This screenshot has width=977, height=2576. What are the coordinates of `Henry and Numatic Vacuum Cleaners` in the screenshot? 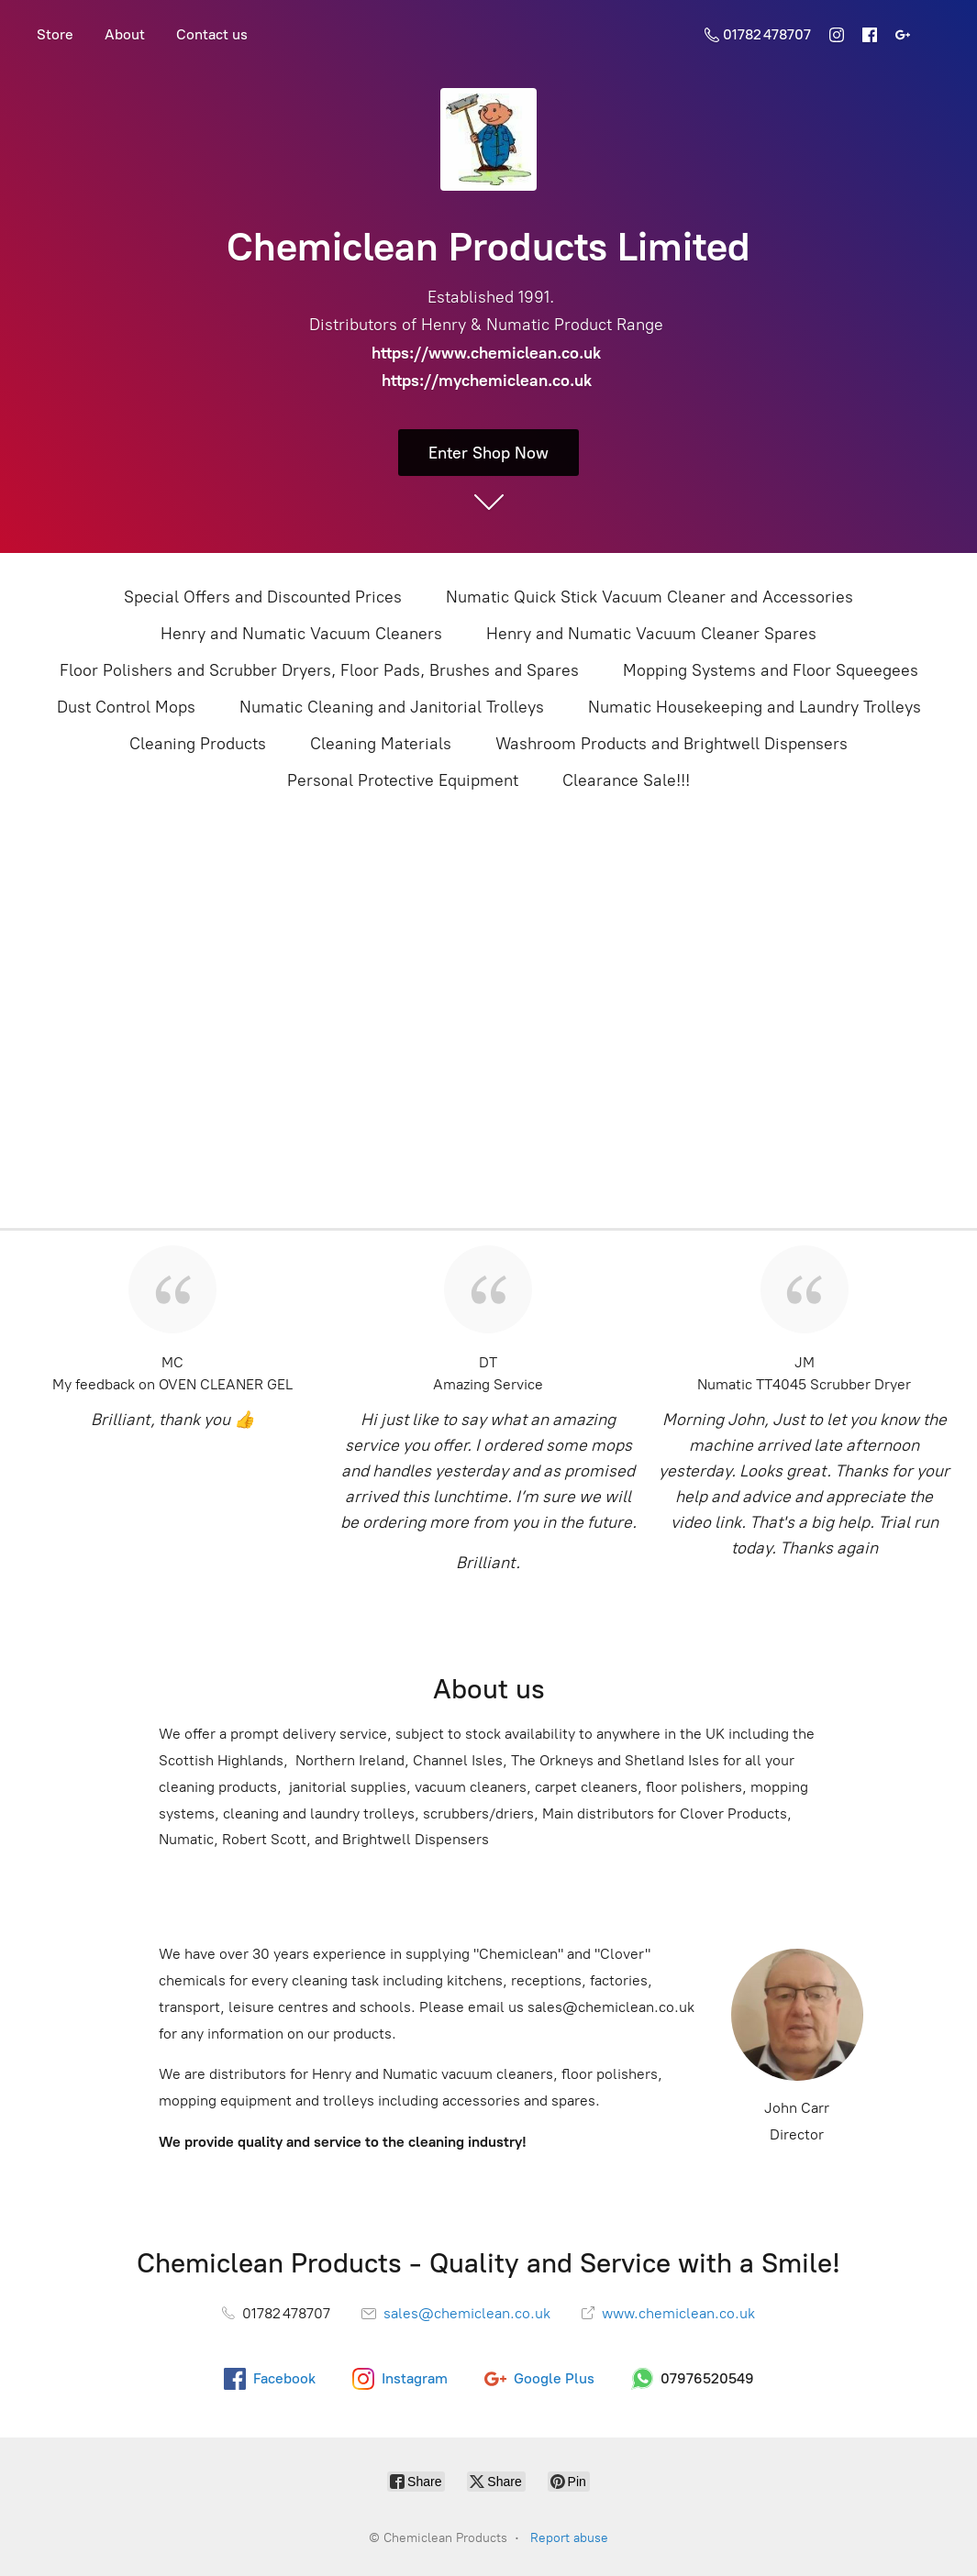 It's located at (301, 634).